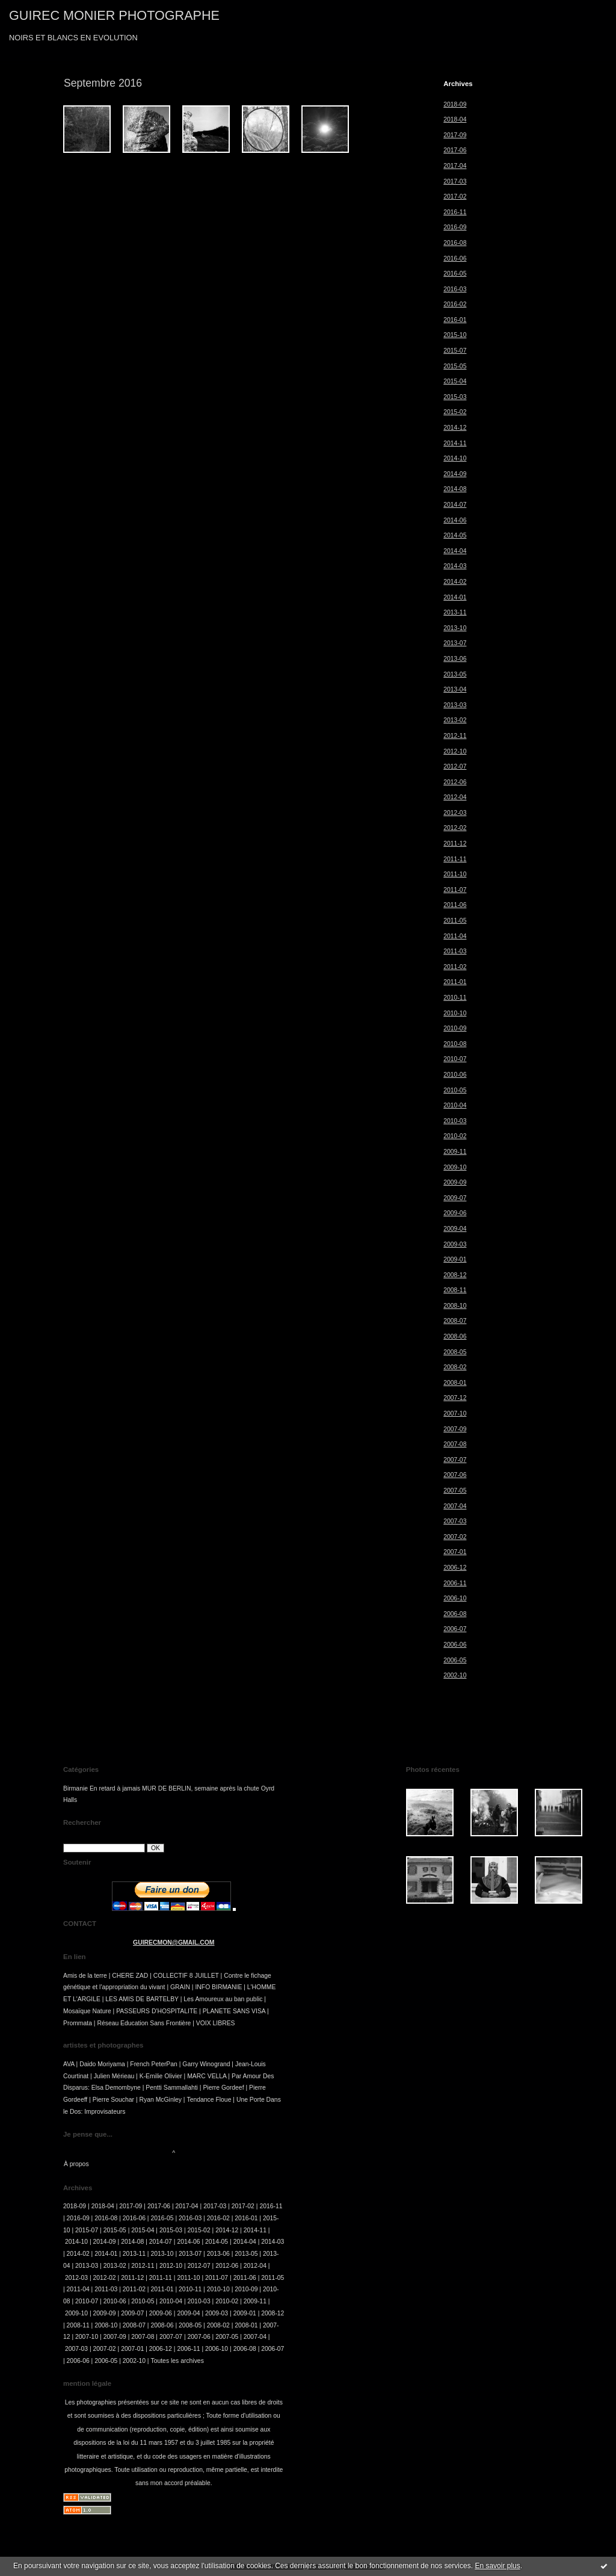 The width and height of the screenshot is (616, 2576). What do you see at coordinates (454, 1567) in the screenshot?
I see `2006-12` at bounding box center [454, 1567].